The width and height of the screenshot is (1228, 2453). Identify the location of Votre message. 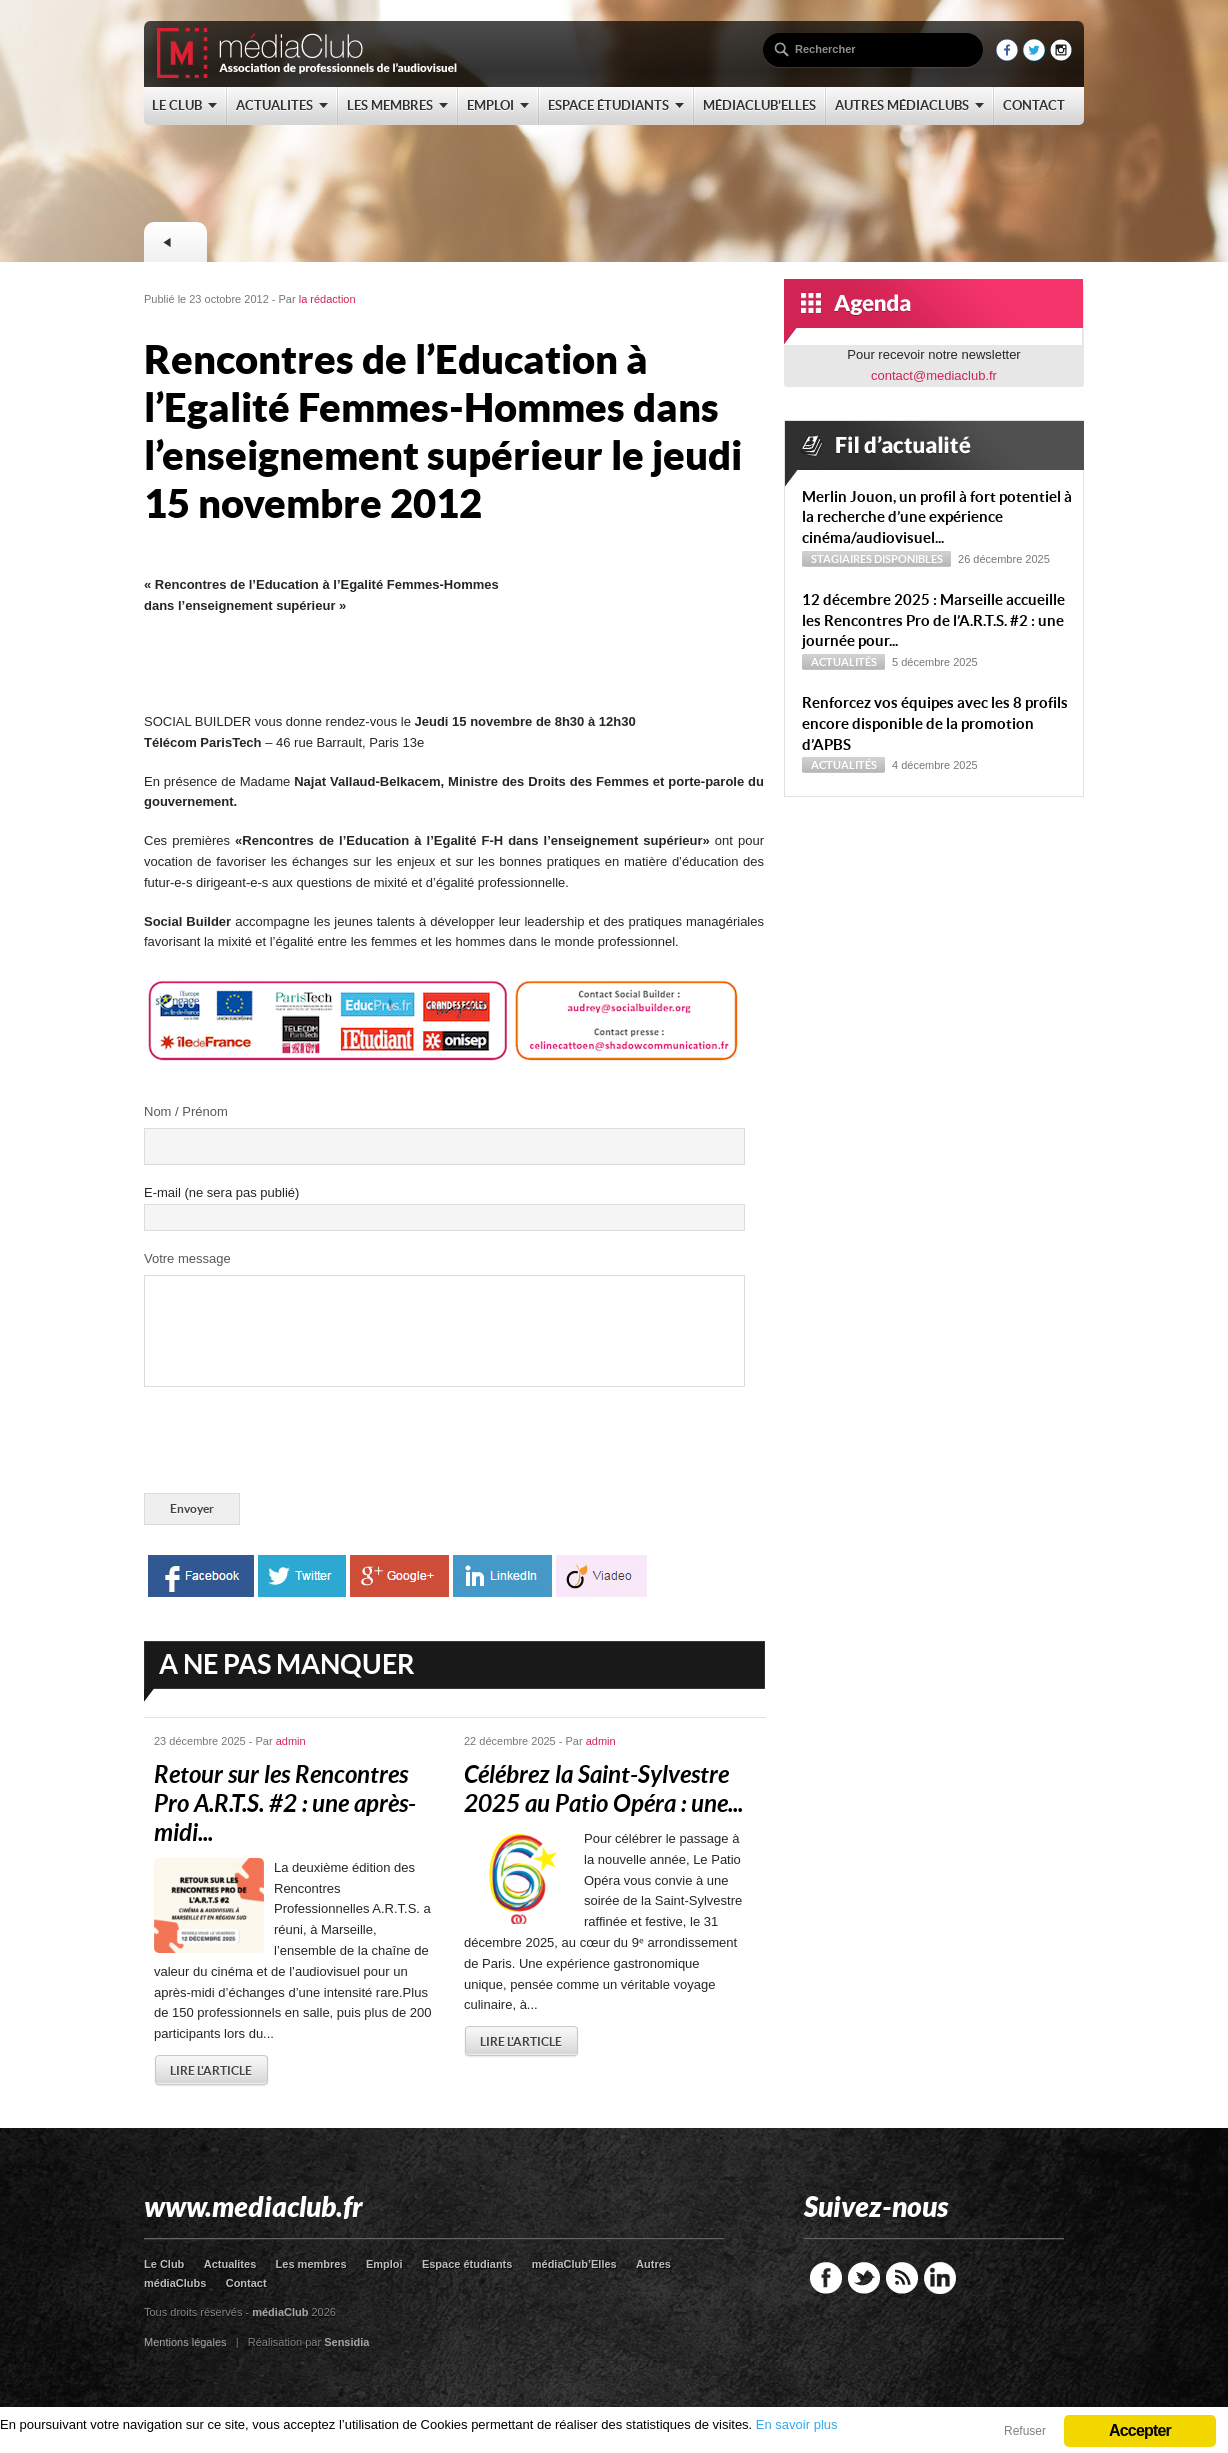
(187, 1258).